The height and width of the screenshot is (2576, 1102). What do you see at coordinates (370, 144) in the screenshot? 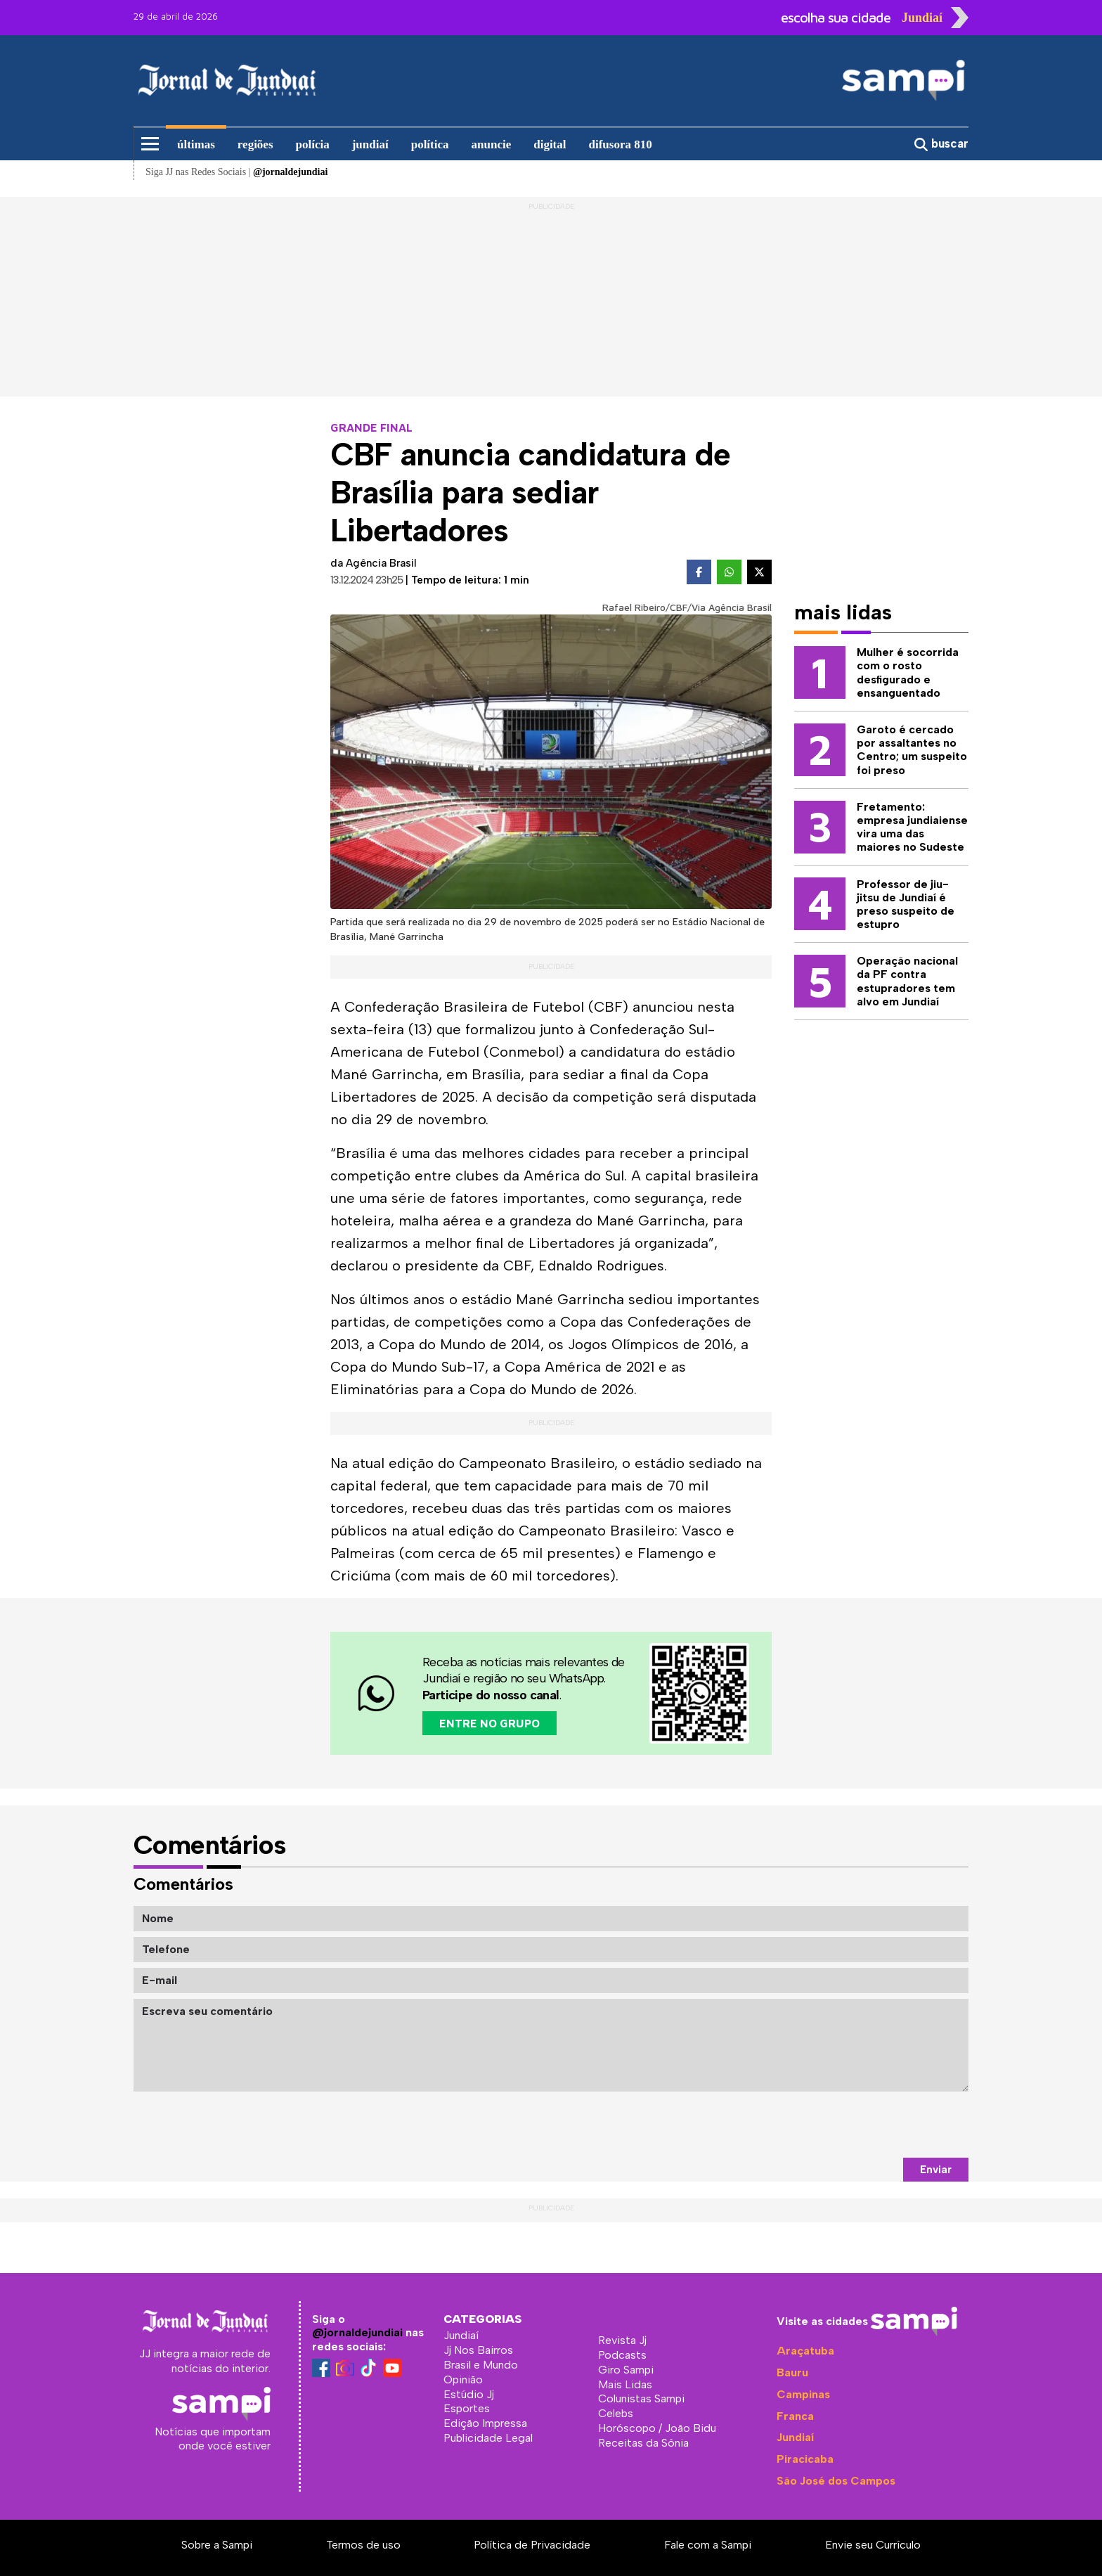
I see `jundiaí` at bounding box center [370, 144].